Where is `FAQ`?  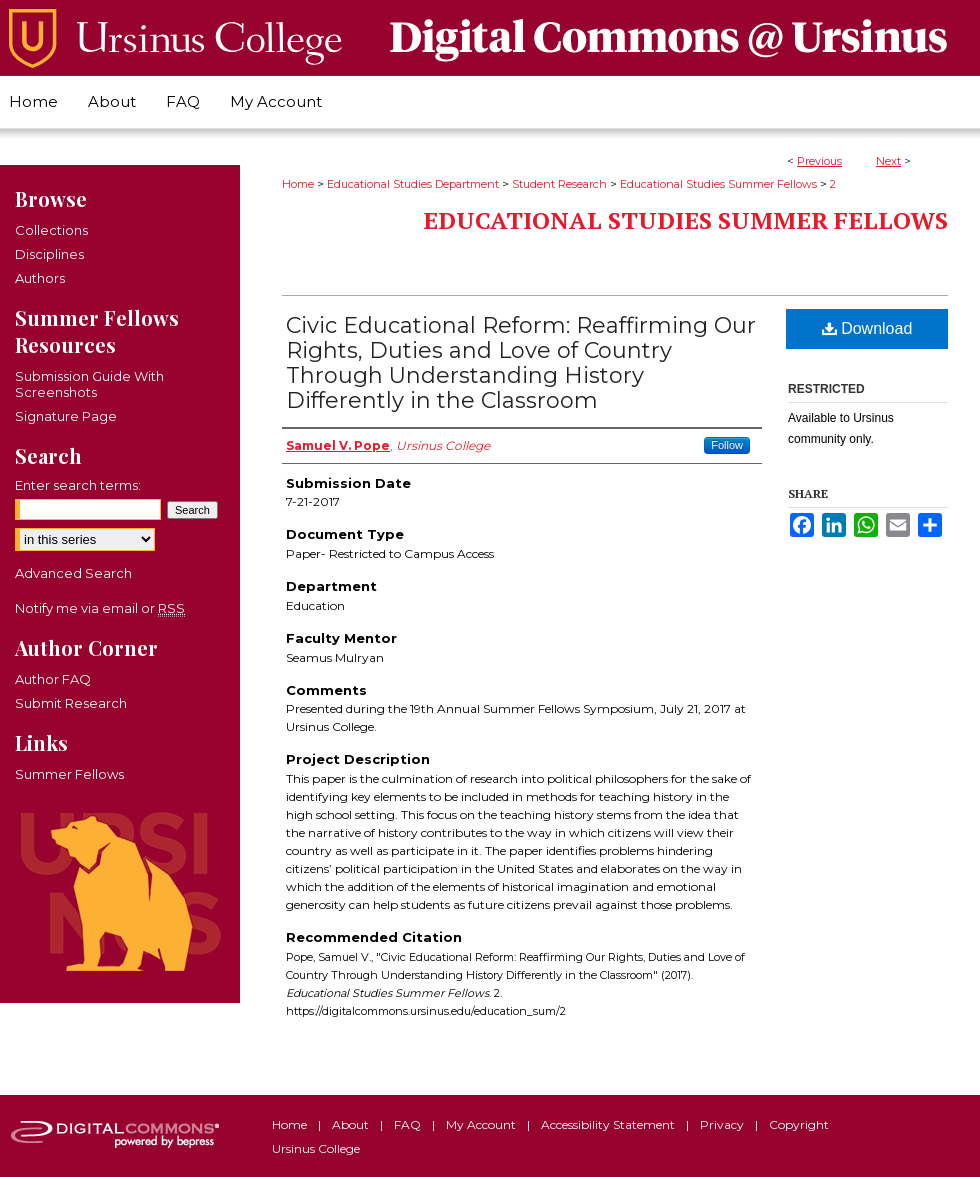
FAQ is located at coordinates (409, 1124).